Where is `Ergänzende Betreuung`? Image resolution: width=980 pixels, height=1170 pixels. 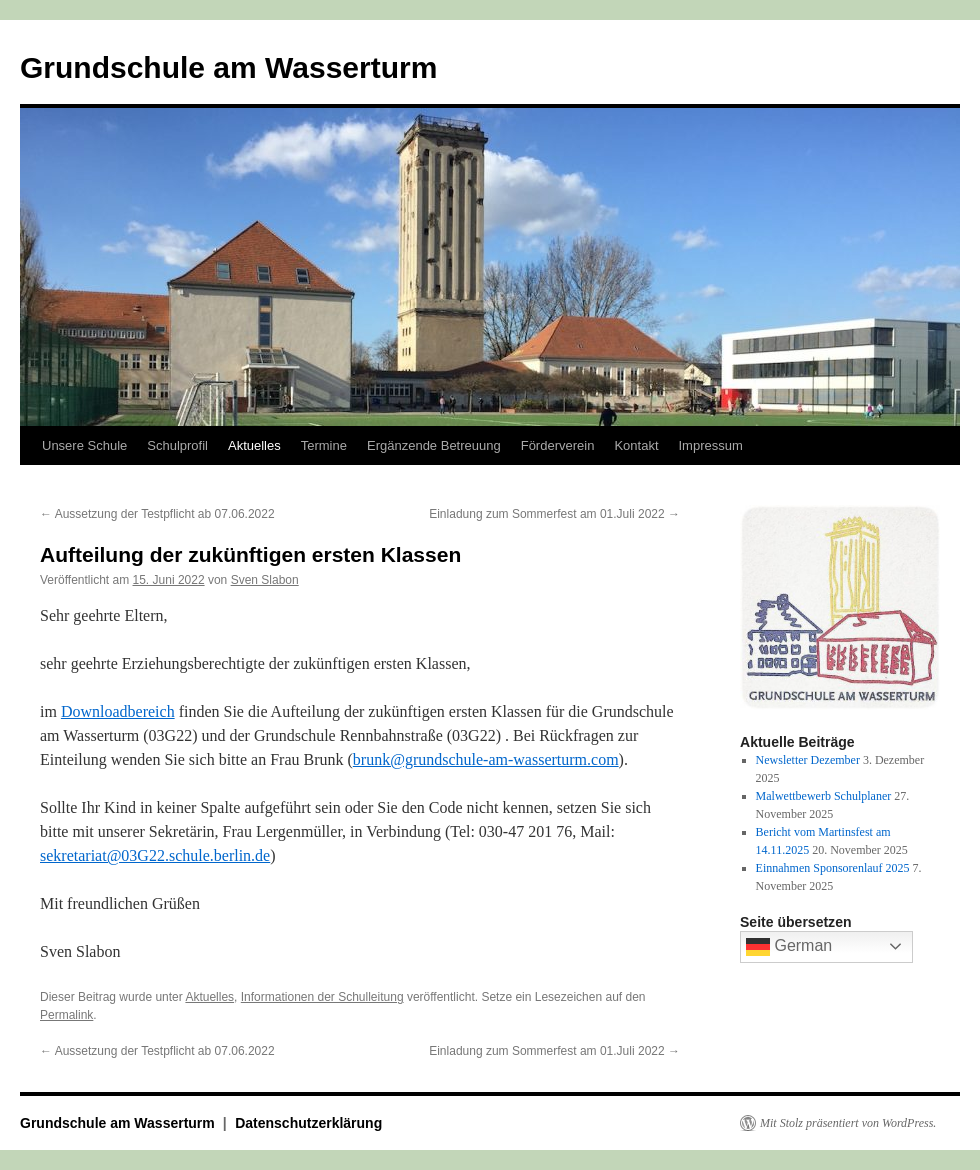
Ergänzende Betreuung is located at coordinates (434, 445).